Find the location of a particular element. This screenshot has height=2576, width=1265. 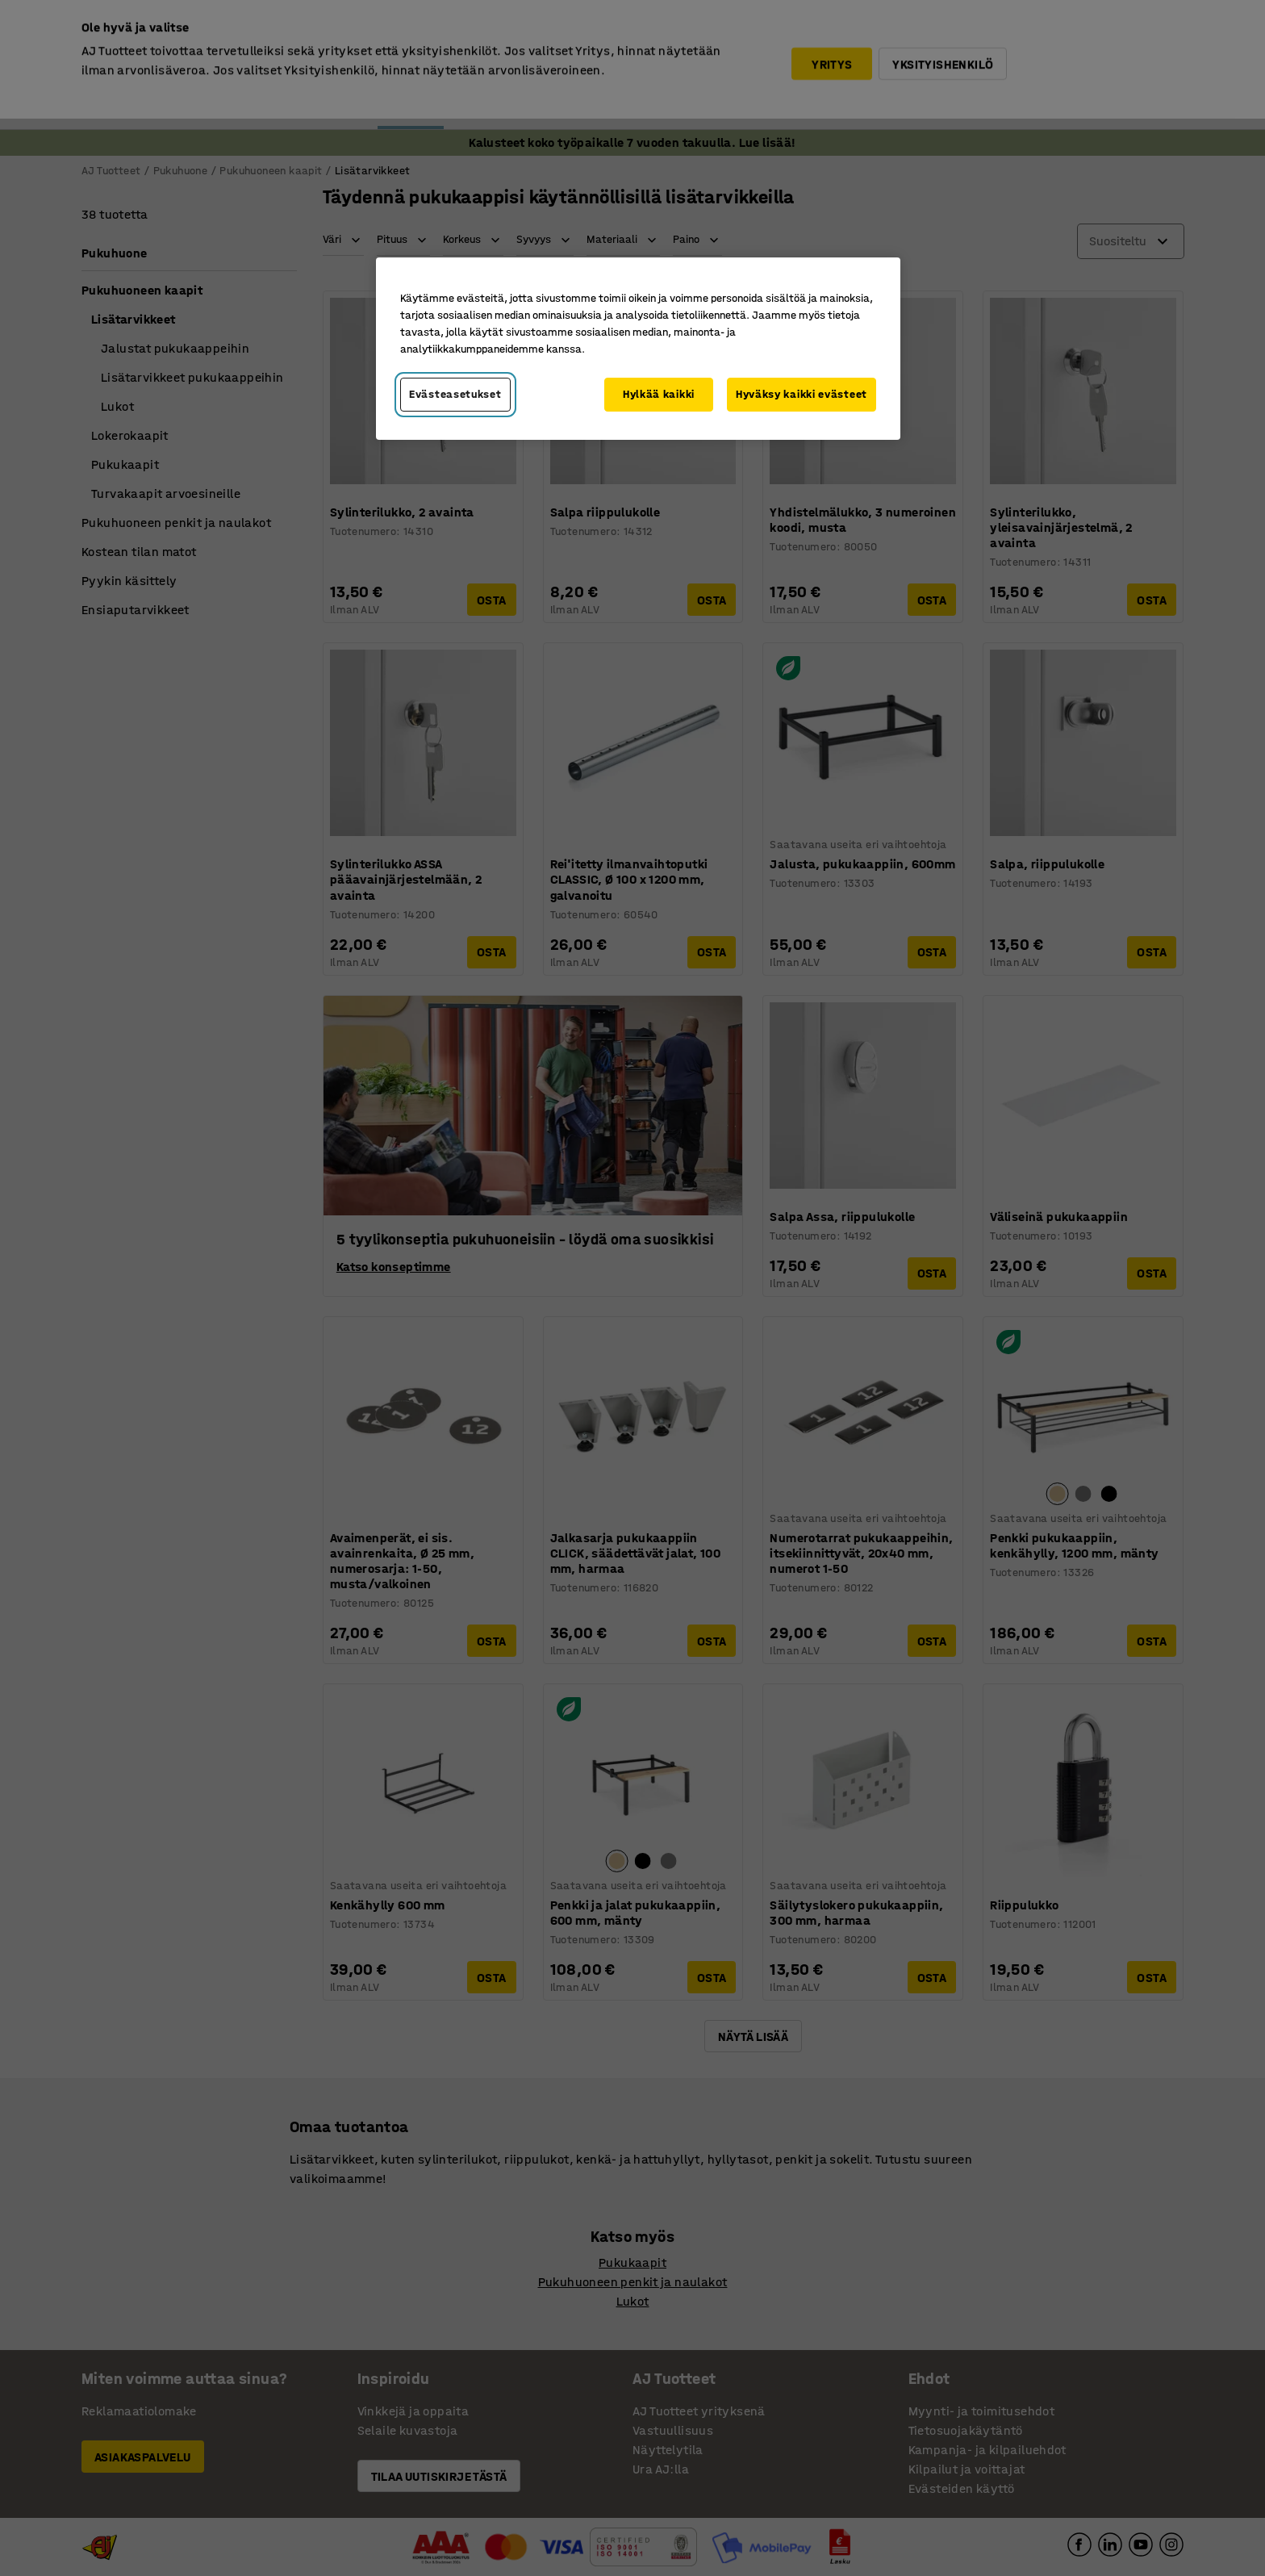

Hylkää kaikki is located at coordinates (659, 394).